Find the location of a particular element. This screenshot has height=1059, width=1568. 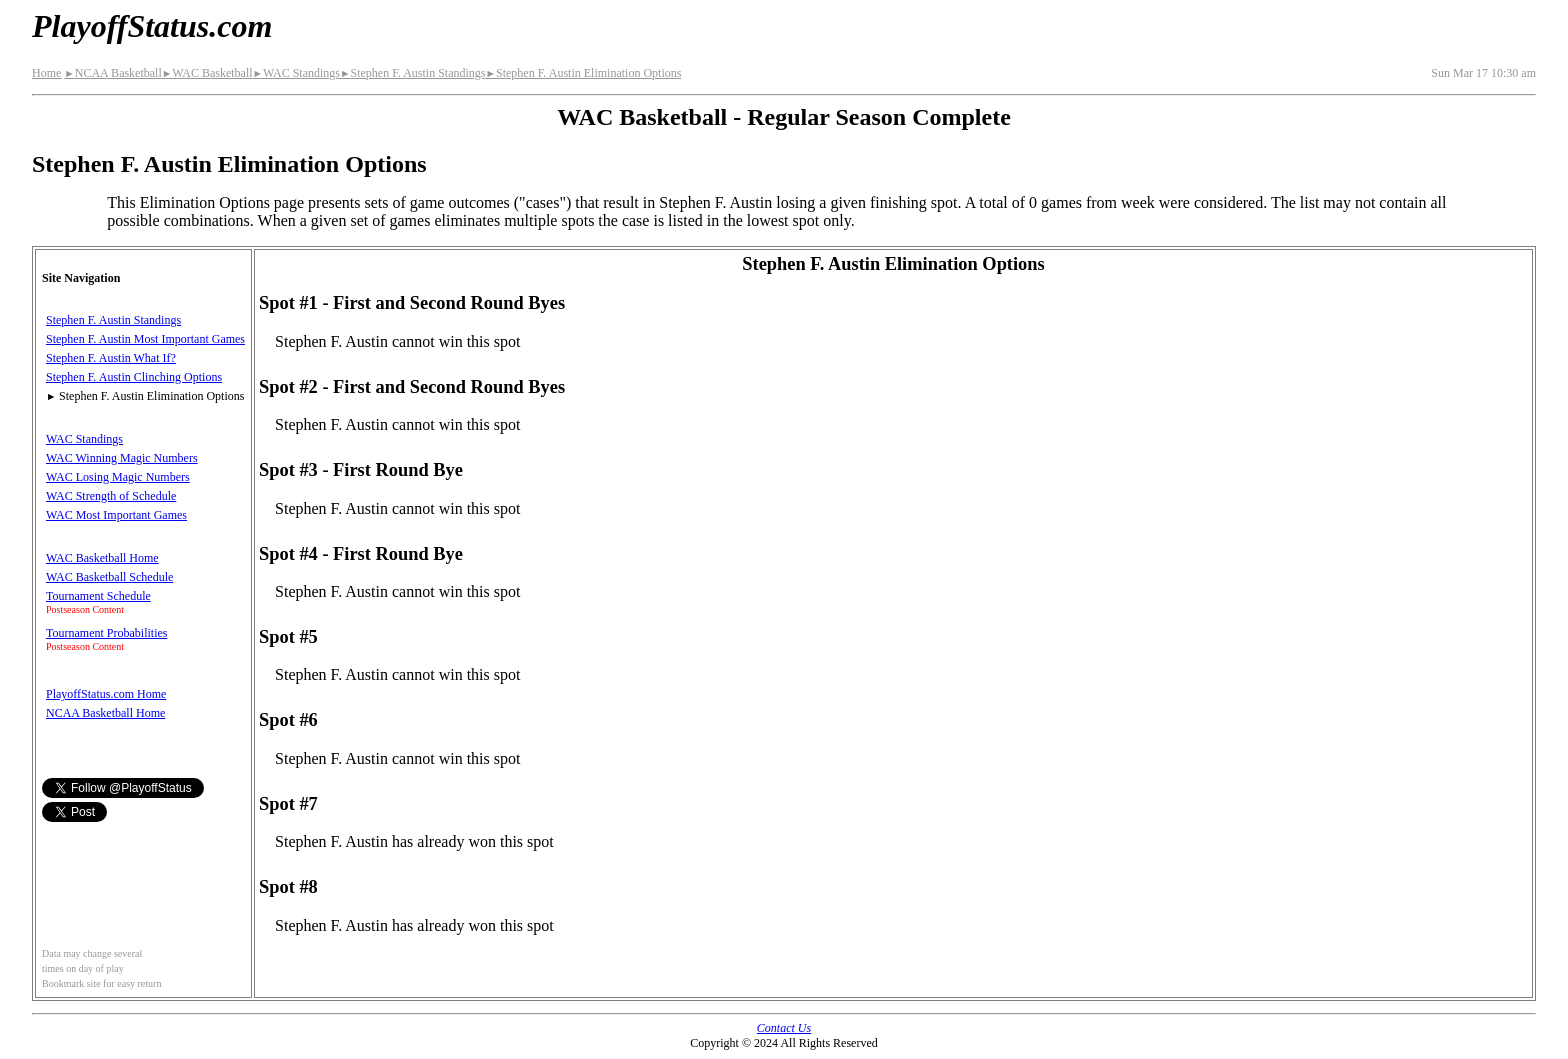

Tournament Schedule is located at coordinates (98, 596).